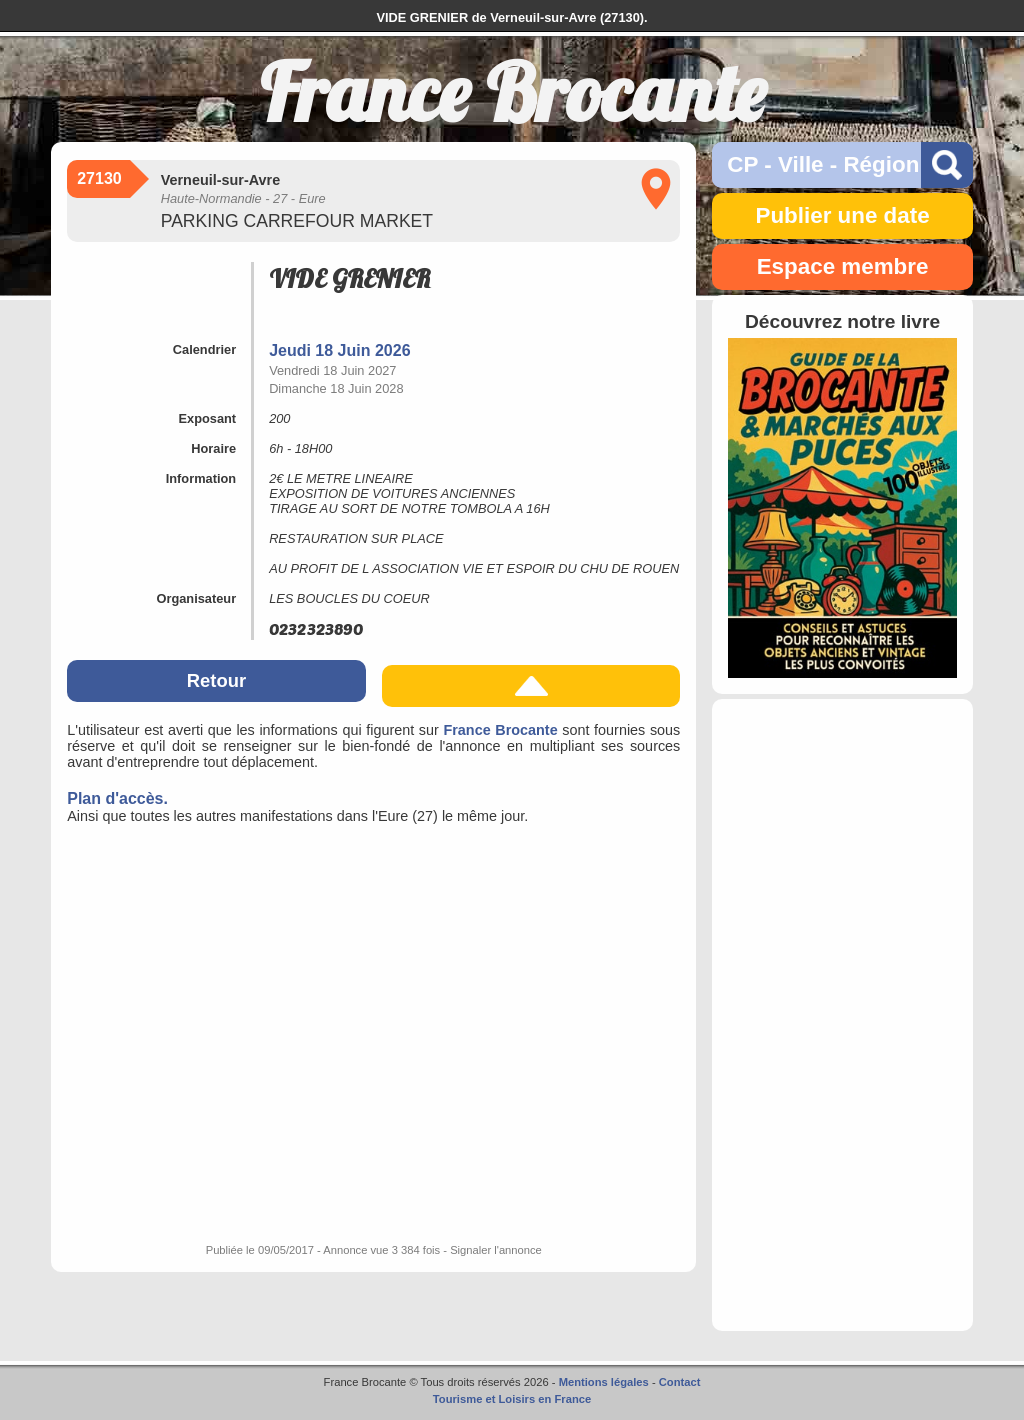 The image size is (1024, 1420). Describe the element at coordinates (500, 730) in the screenshot. I see `France Brocante` at that location.